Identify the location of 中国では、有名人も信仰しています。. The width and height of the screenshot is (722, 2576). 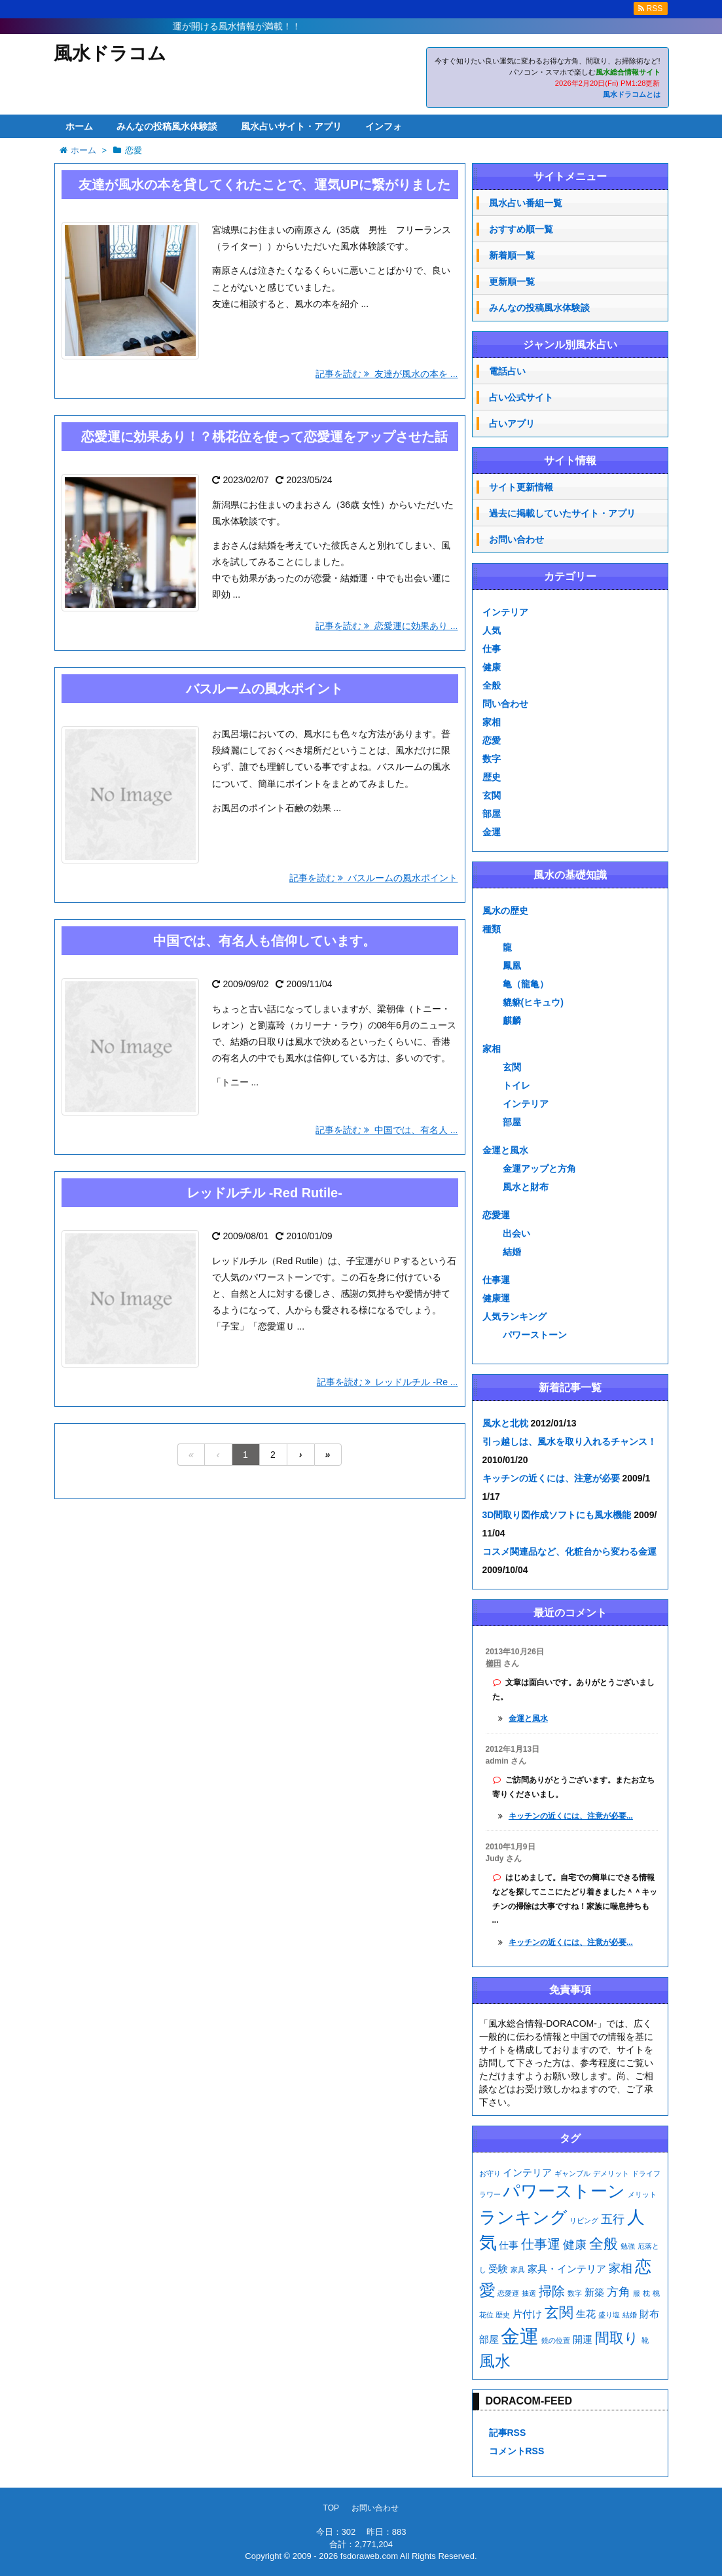
(264, 941).